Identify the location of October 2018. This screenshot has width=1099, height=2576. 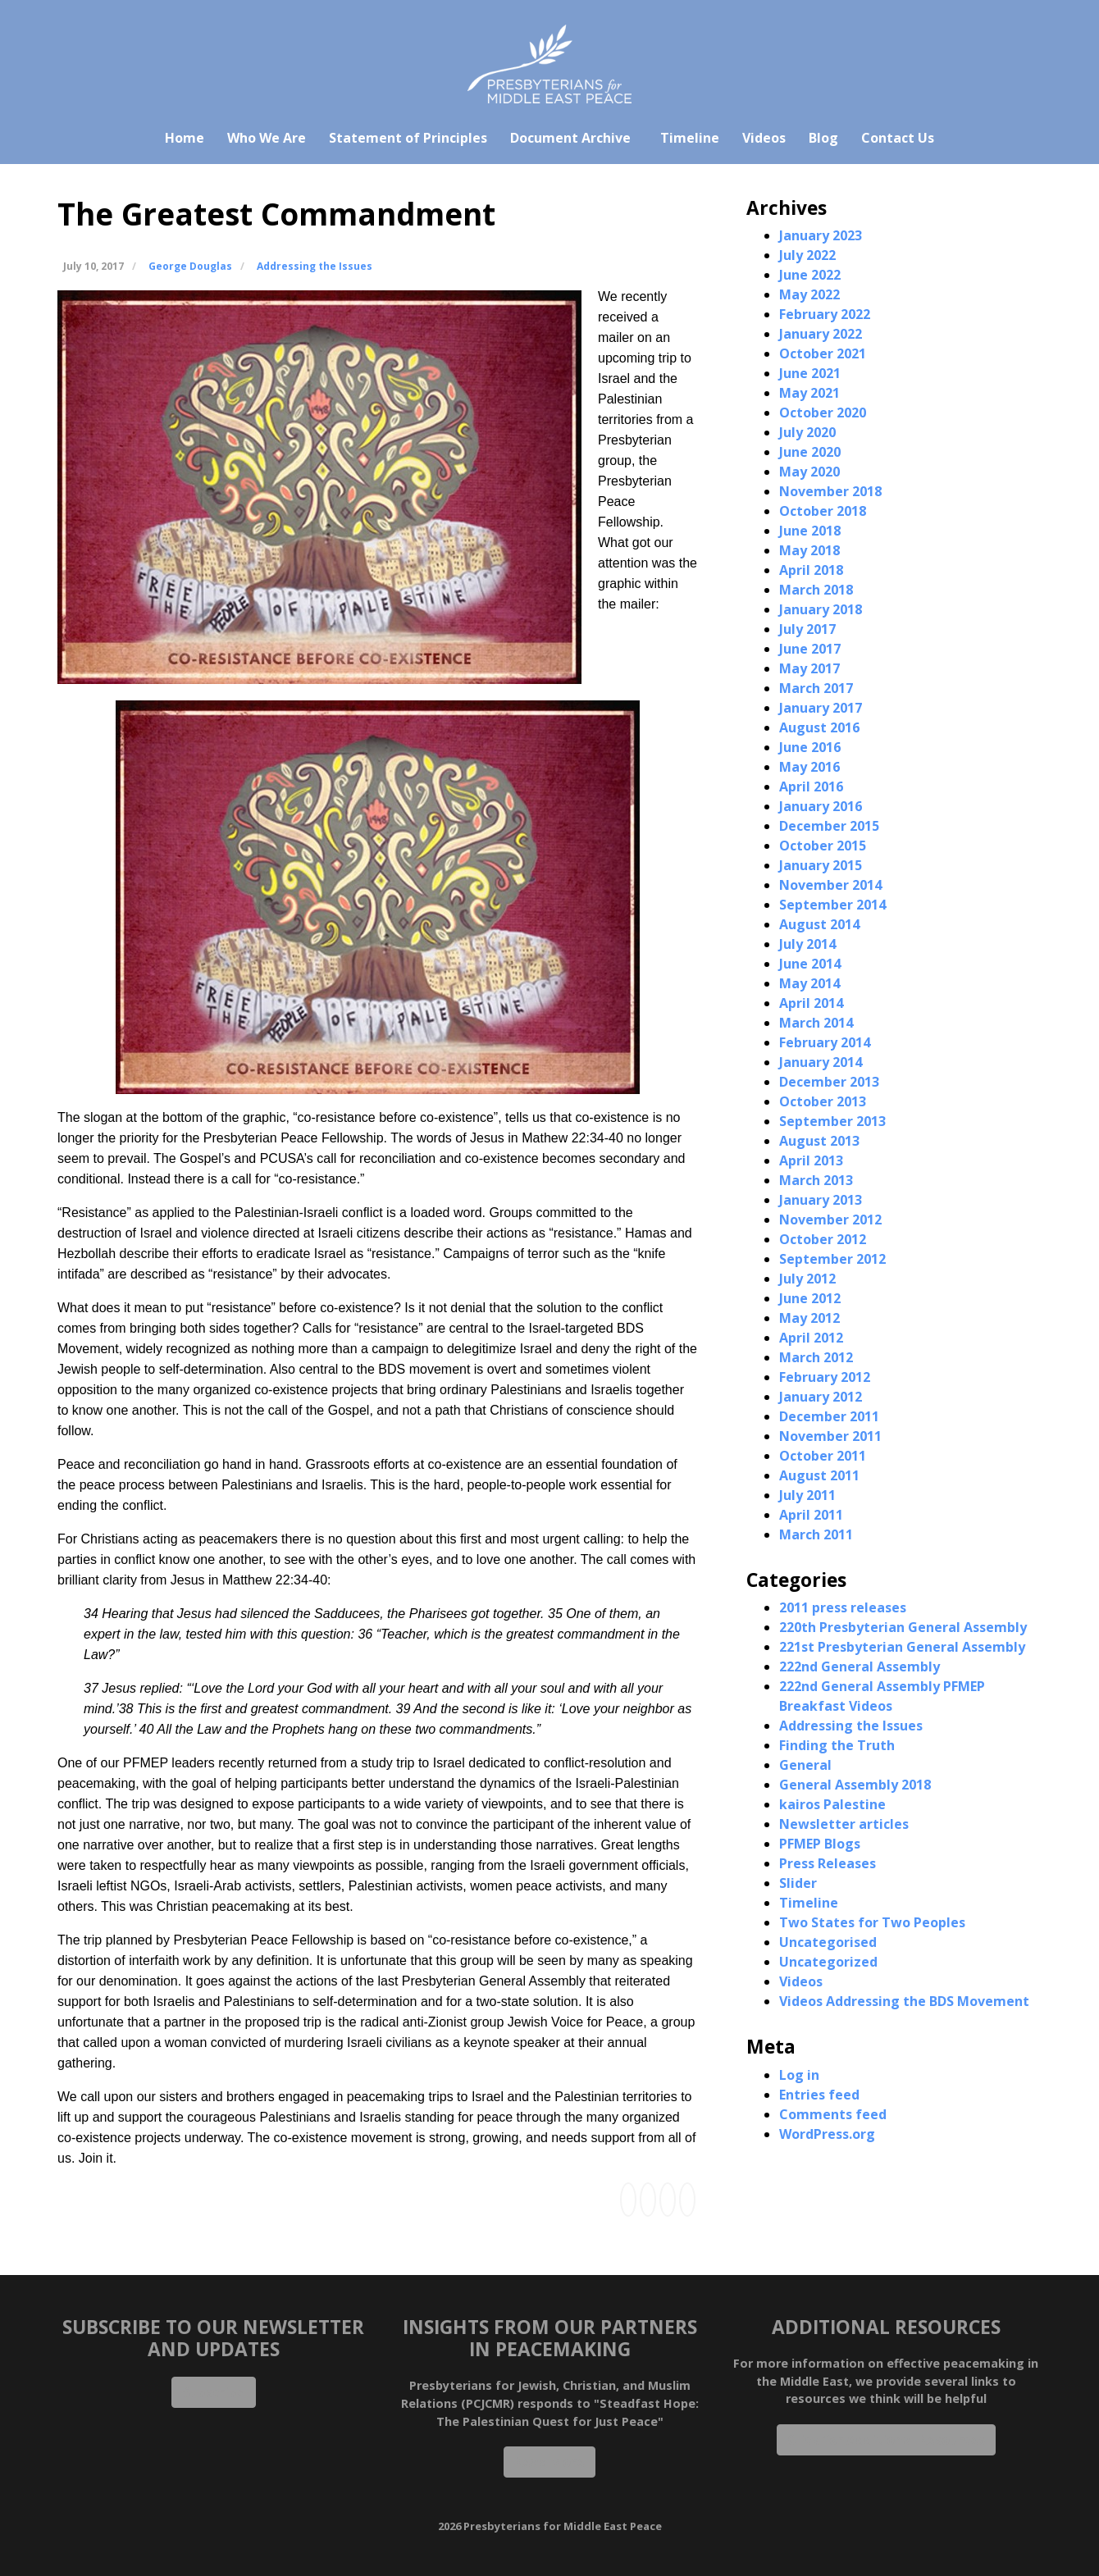
(822, 511).